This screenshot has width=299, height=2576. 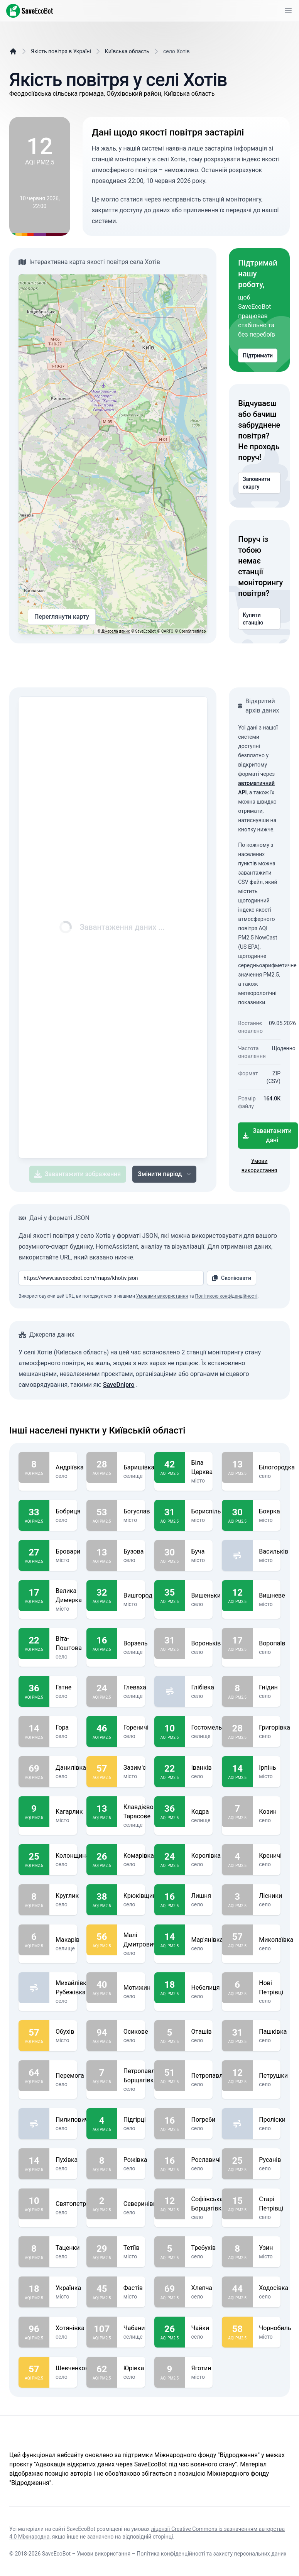 I want to click on Миколаївка, so click(x=276, y=1940).